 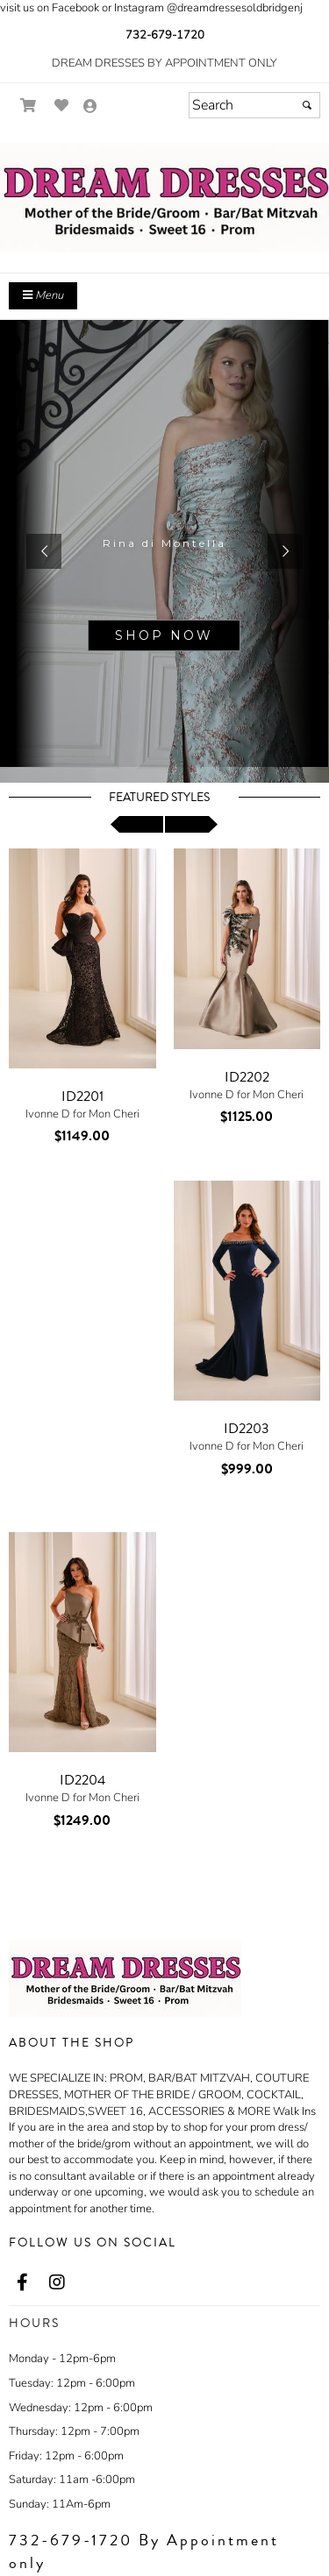 I want to click on [scroll right], so click(x=191, y=824).